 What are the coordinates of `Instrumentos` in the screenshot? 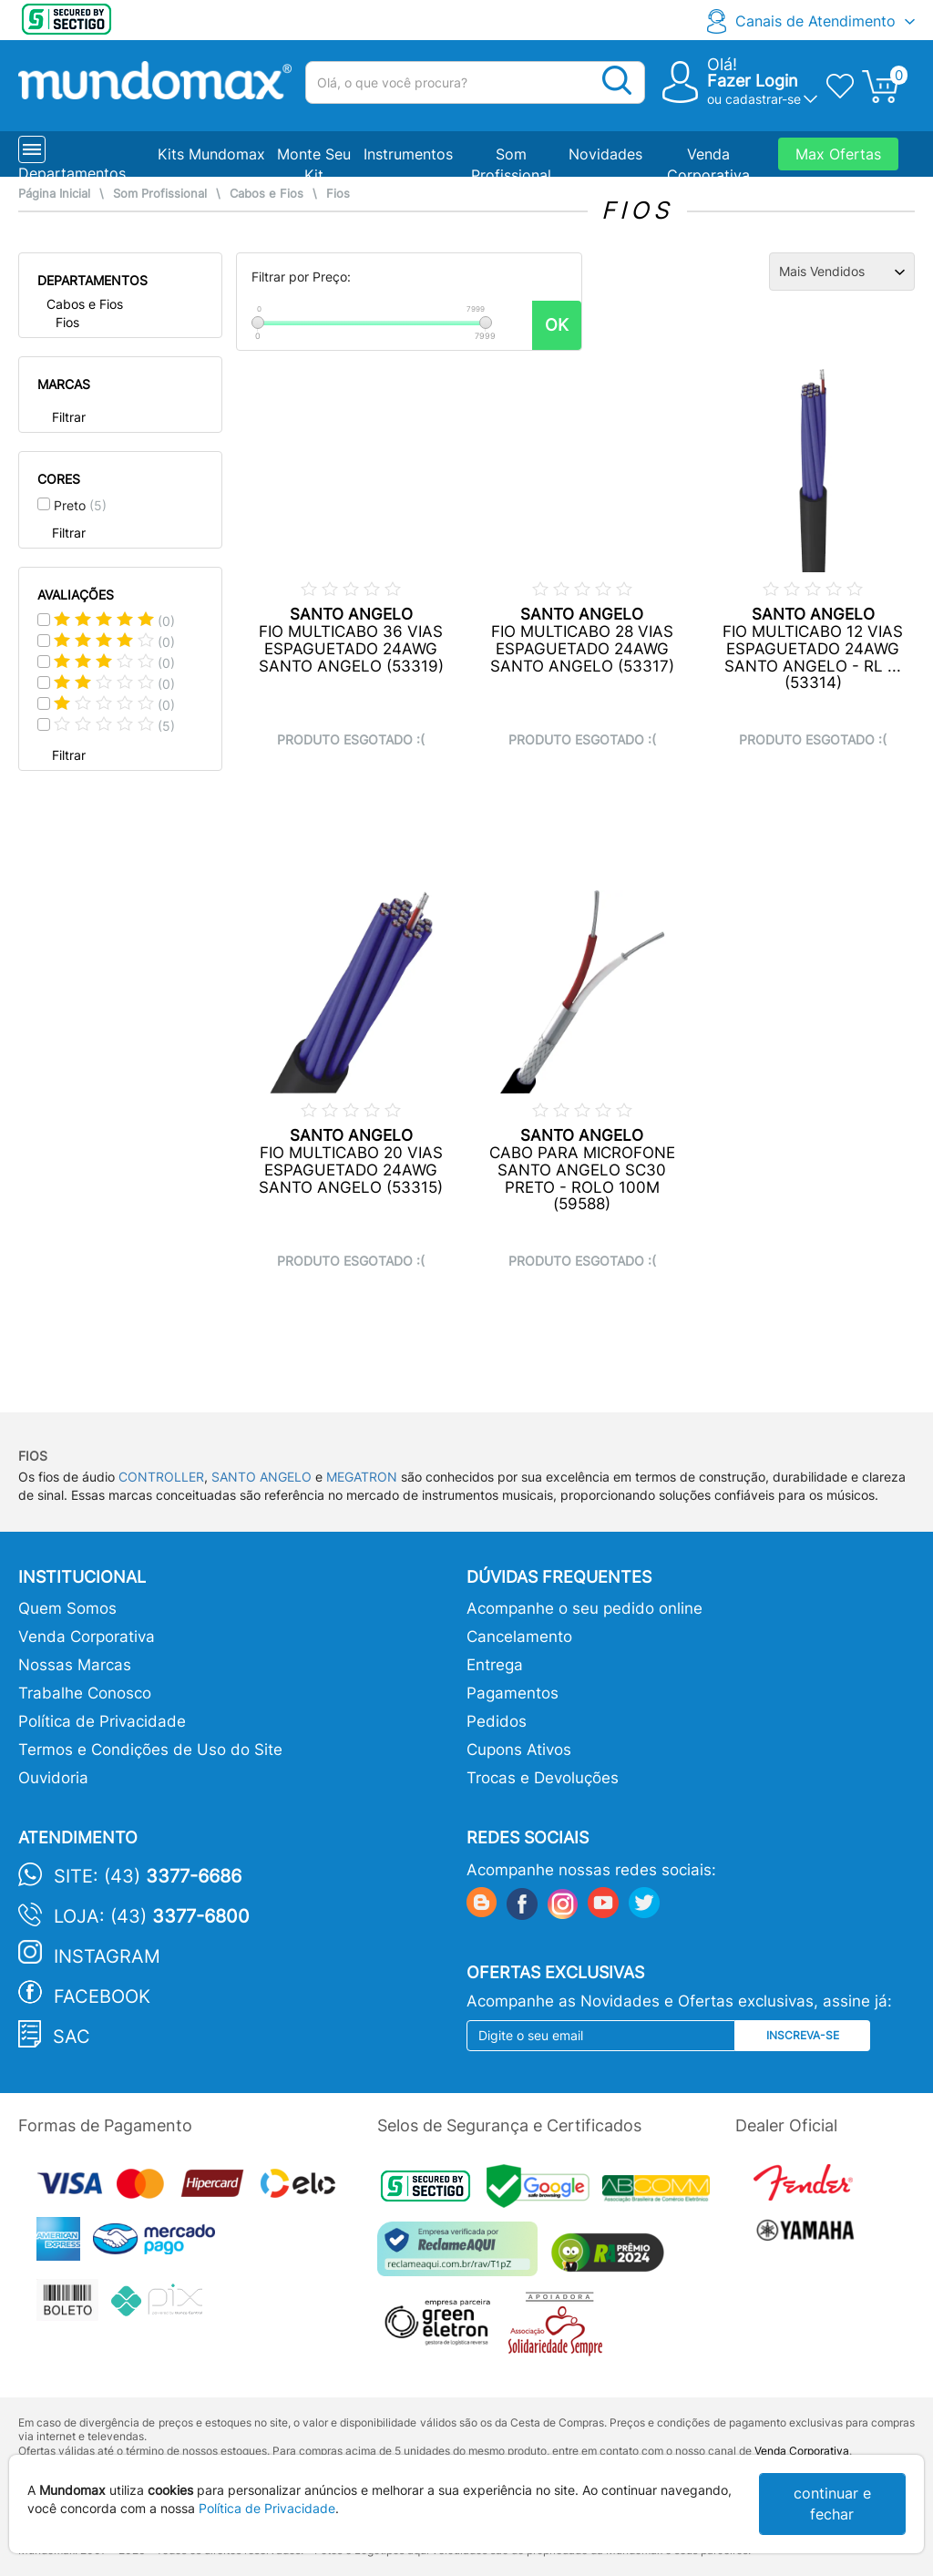 It's located at (408, 154).